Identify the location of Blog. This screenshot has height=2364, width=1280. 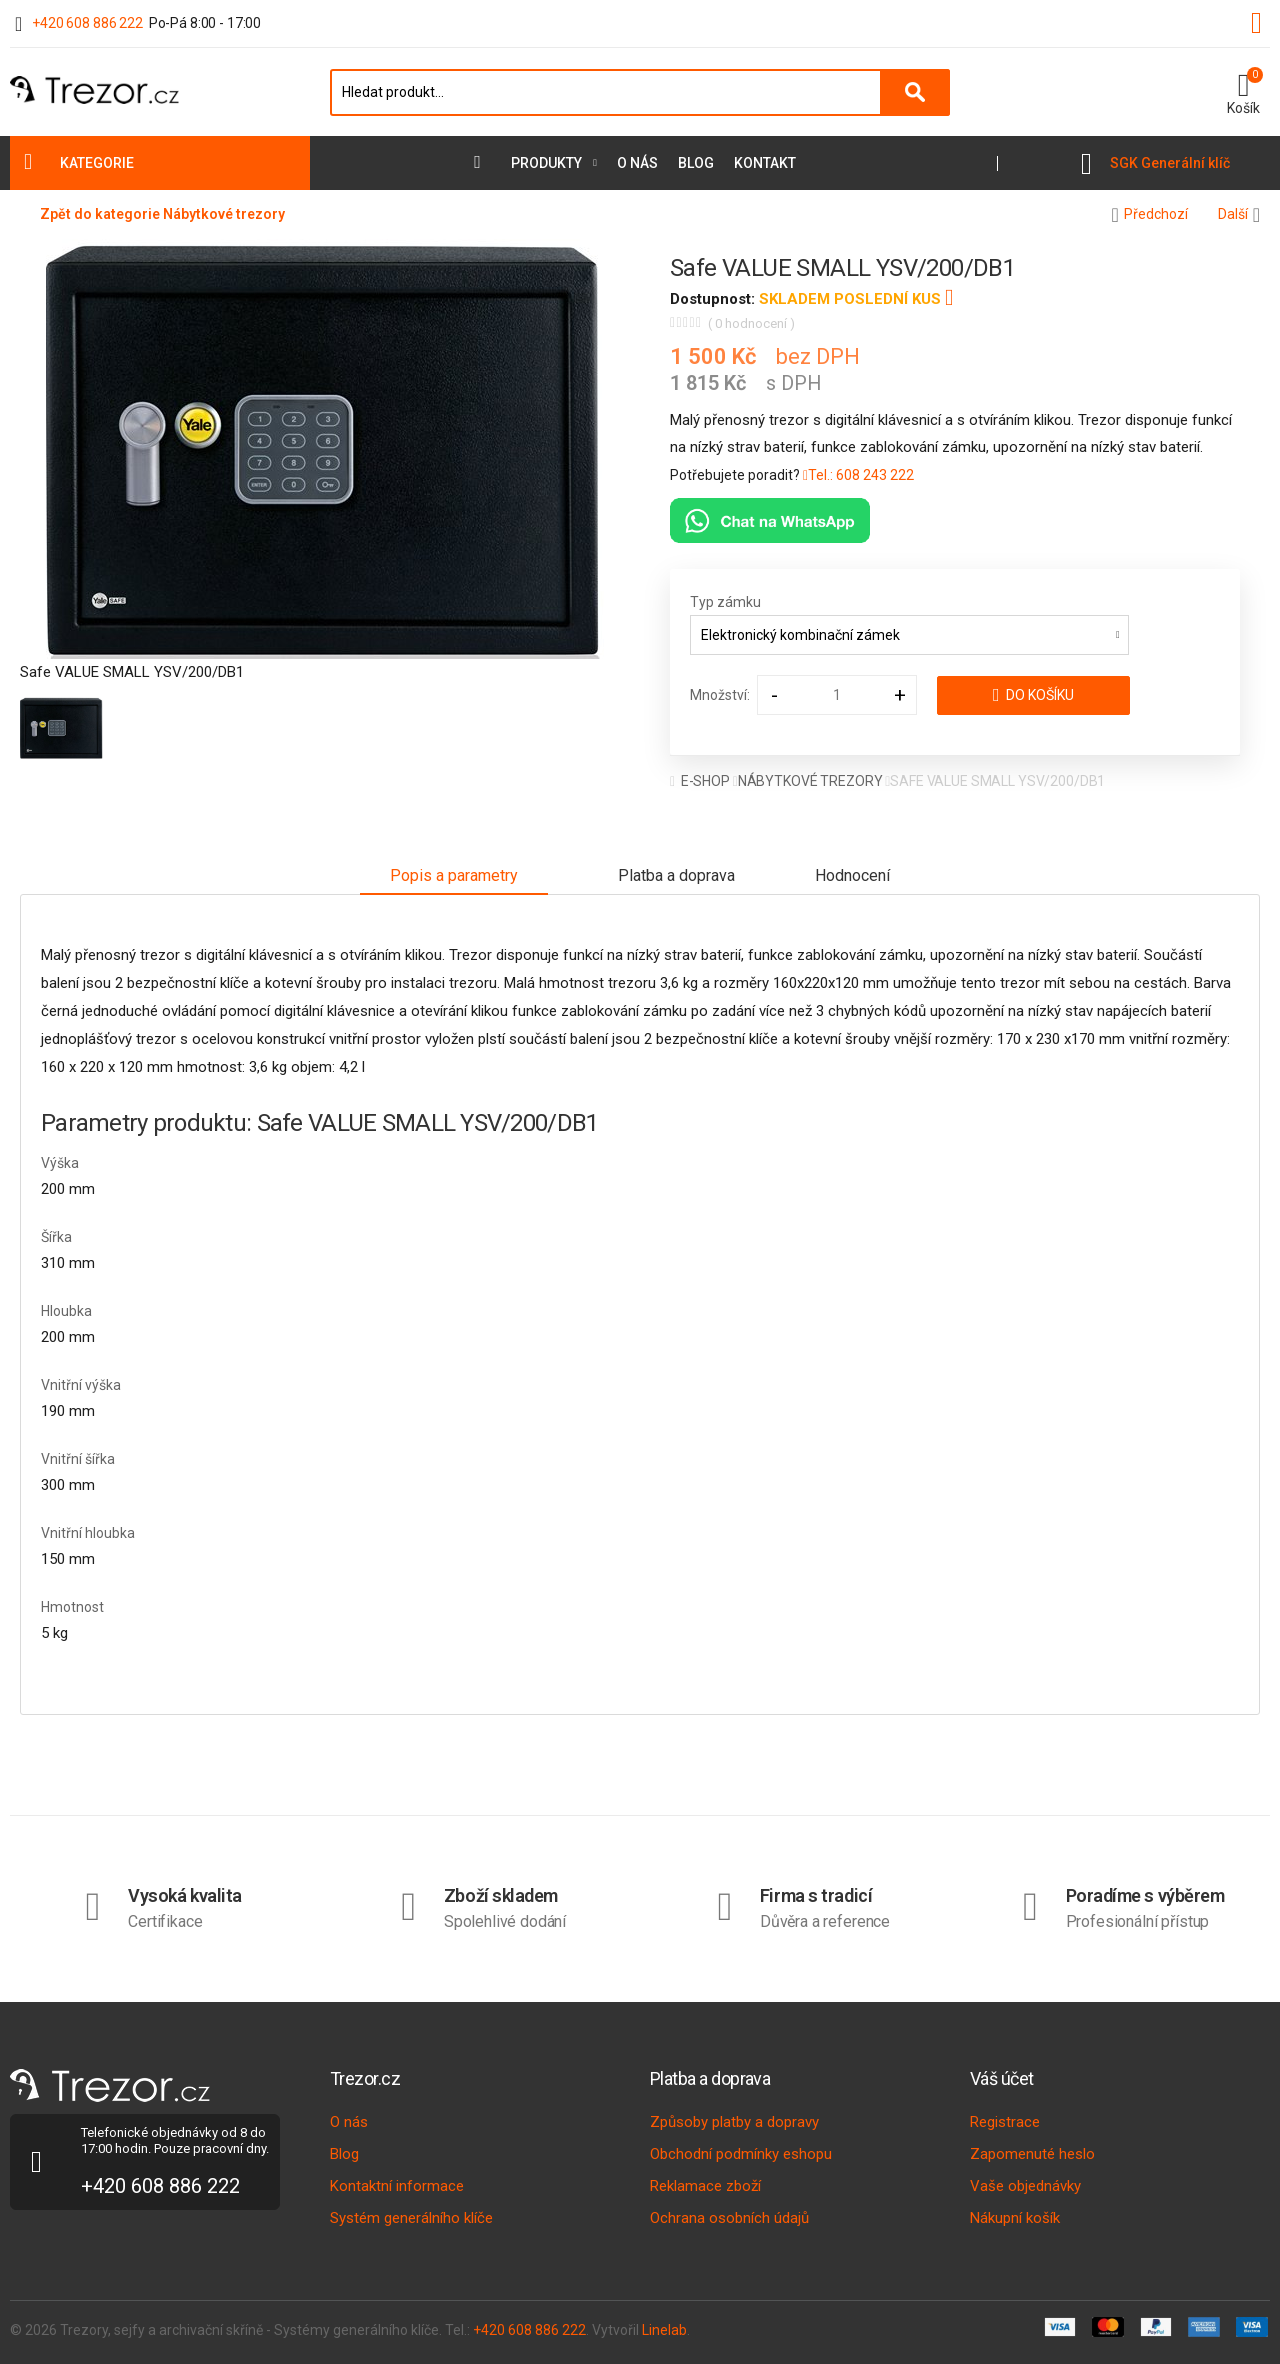
(696, 163).